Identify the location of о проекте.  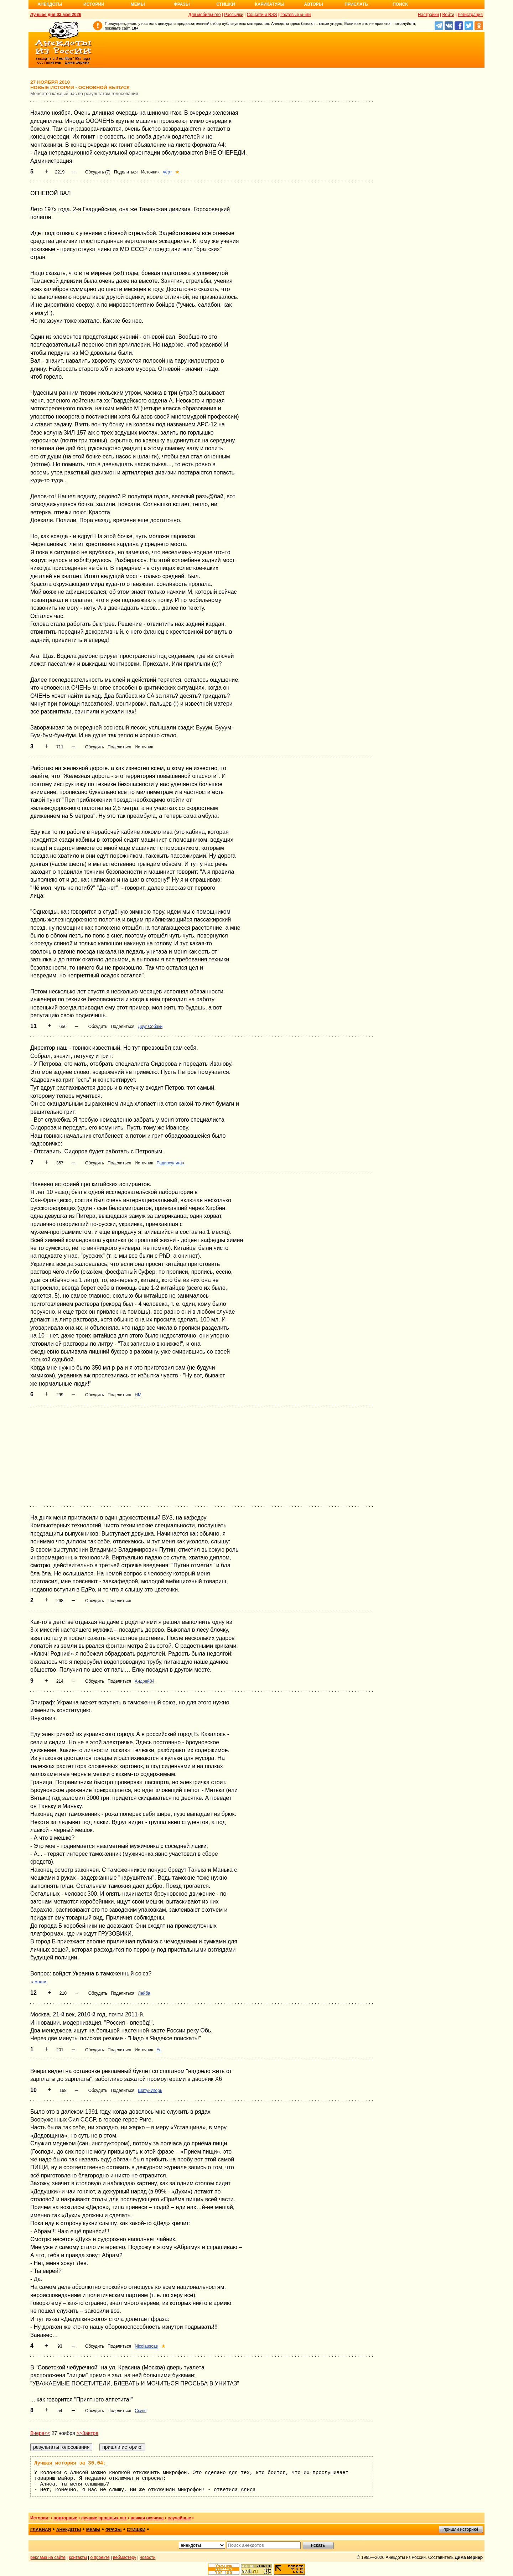
(100, 2557).